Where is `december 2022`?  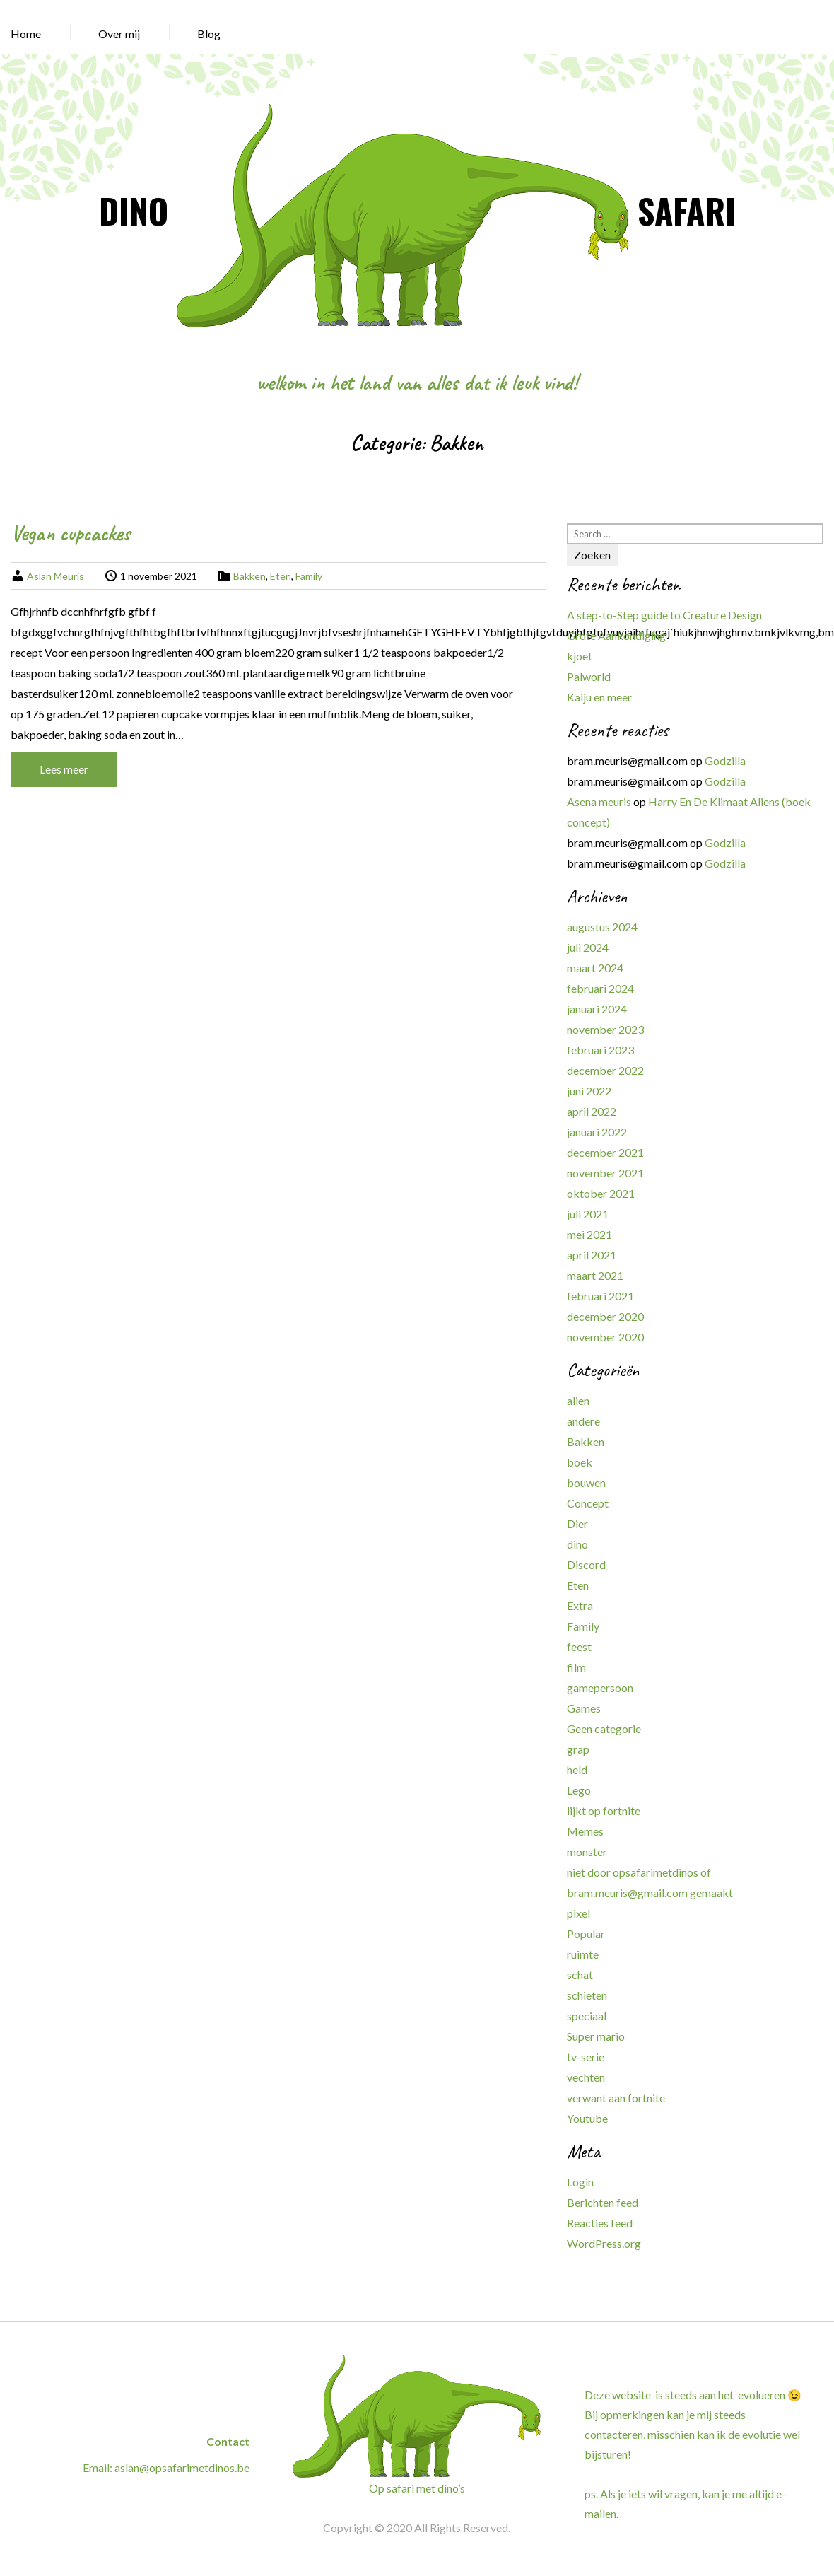 december 2022 is located at coordinates (605, 1070).